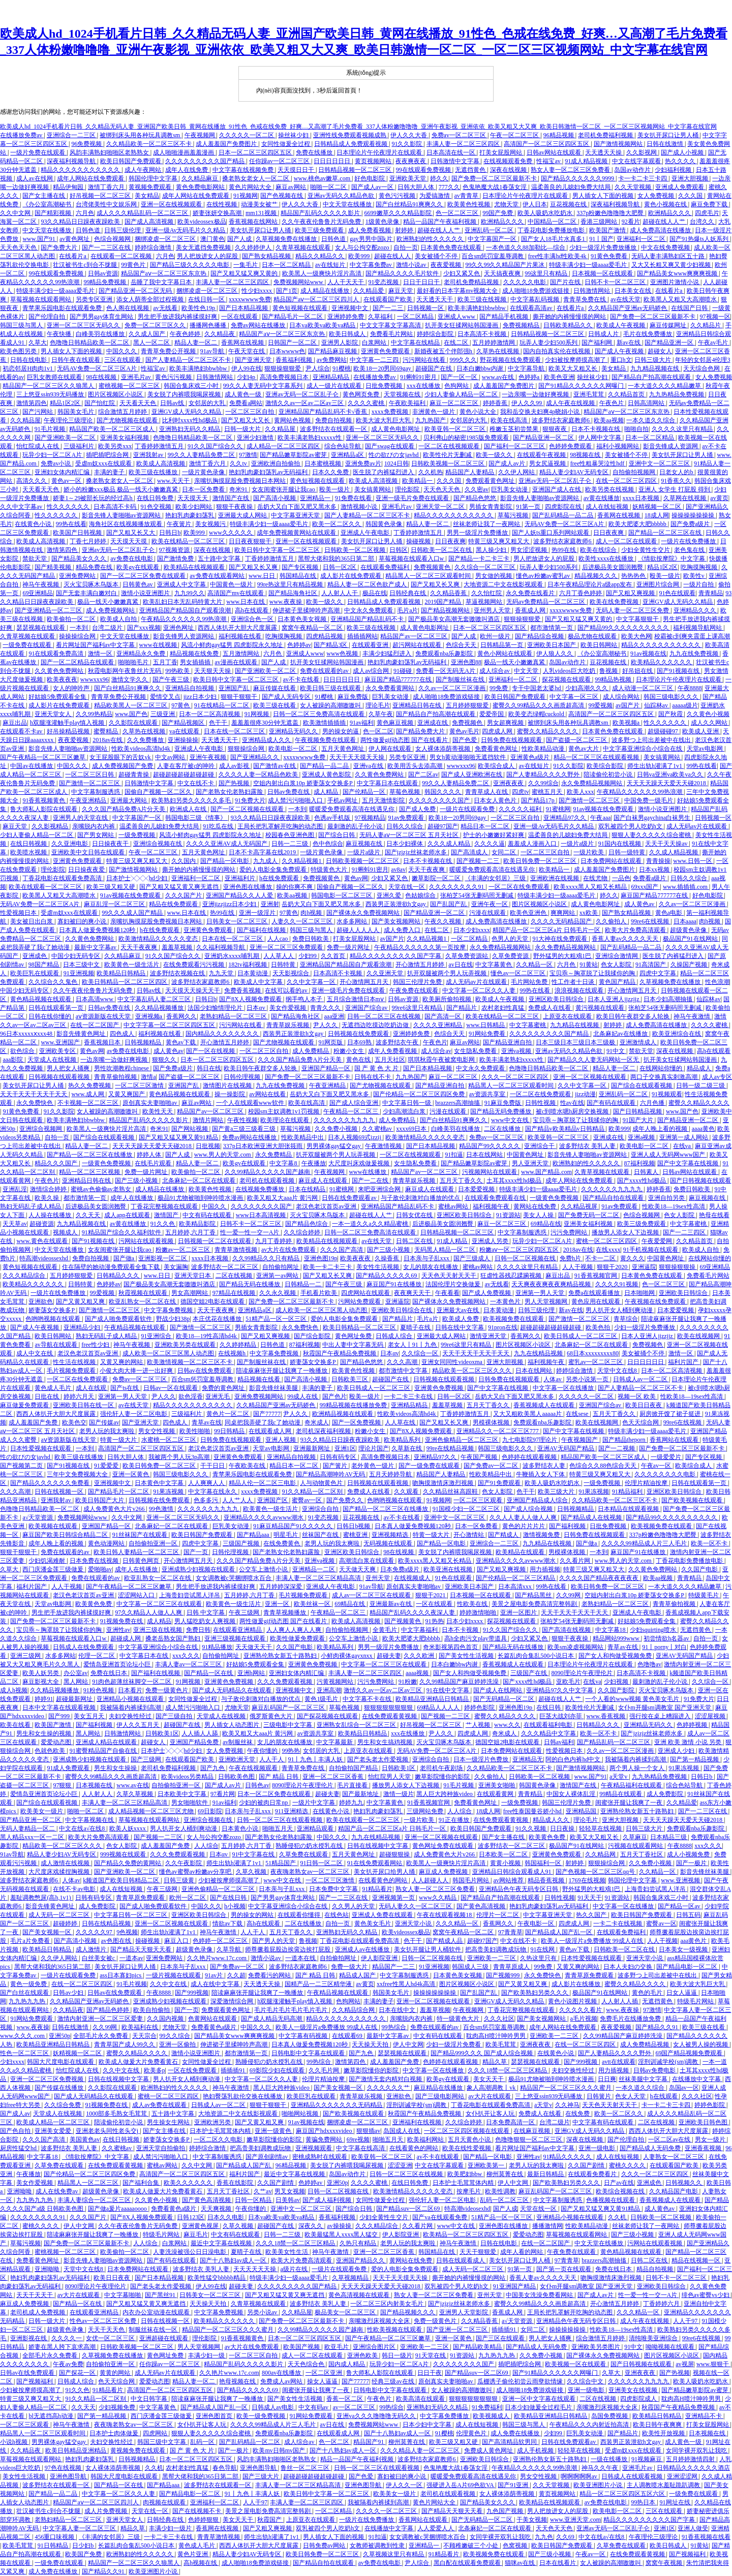 The height and width of the screenshot is (2576, 732). Describe the element at coordinates (639, 1120) in the screenshot. I see `91国产大片` at that location.